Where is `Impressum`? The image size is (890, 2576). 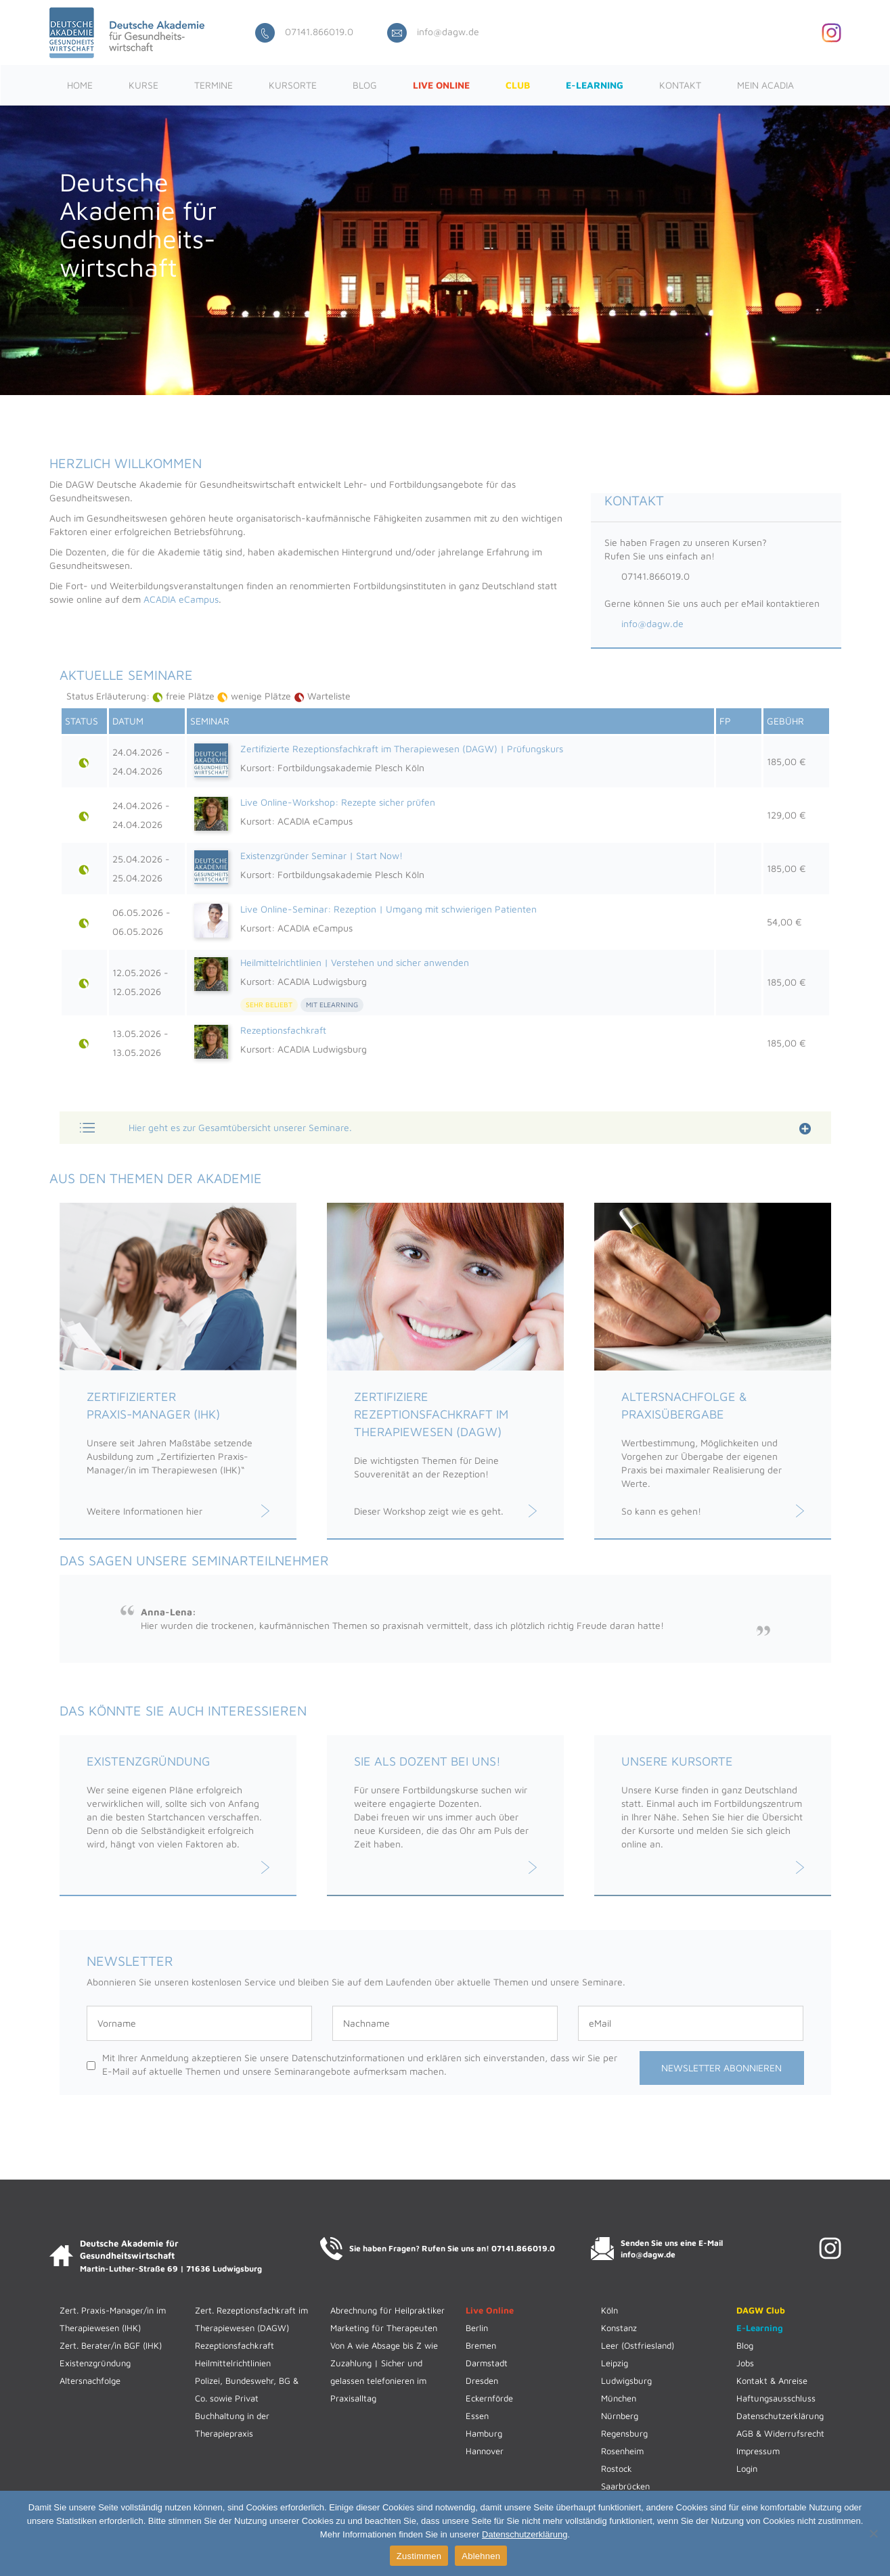 Impressum is located at coordinates (758, 2450).